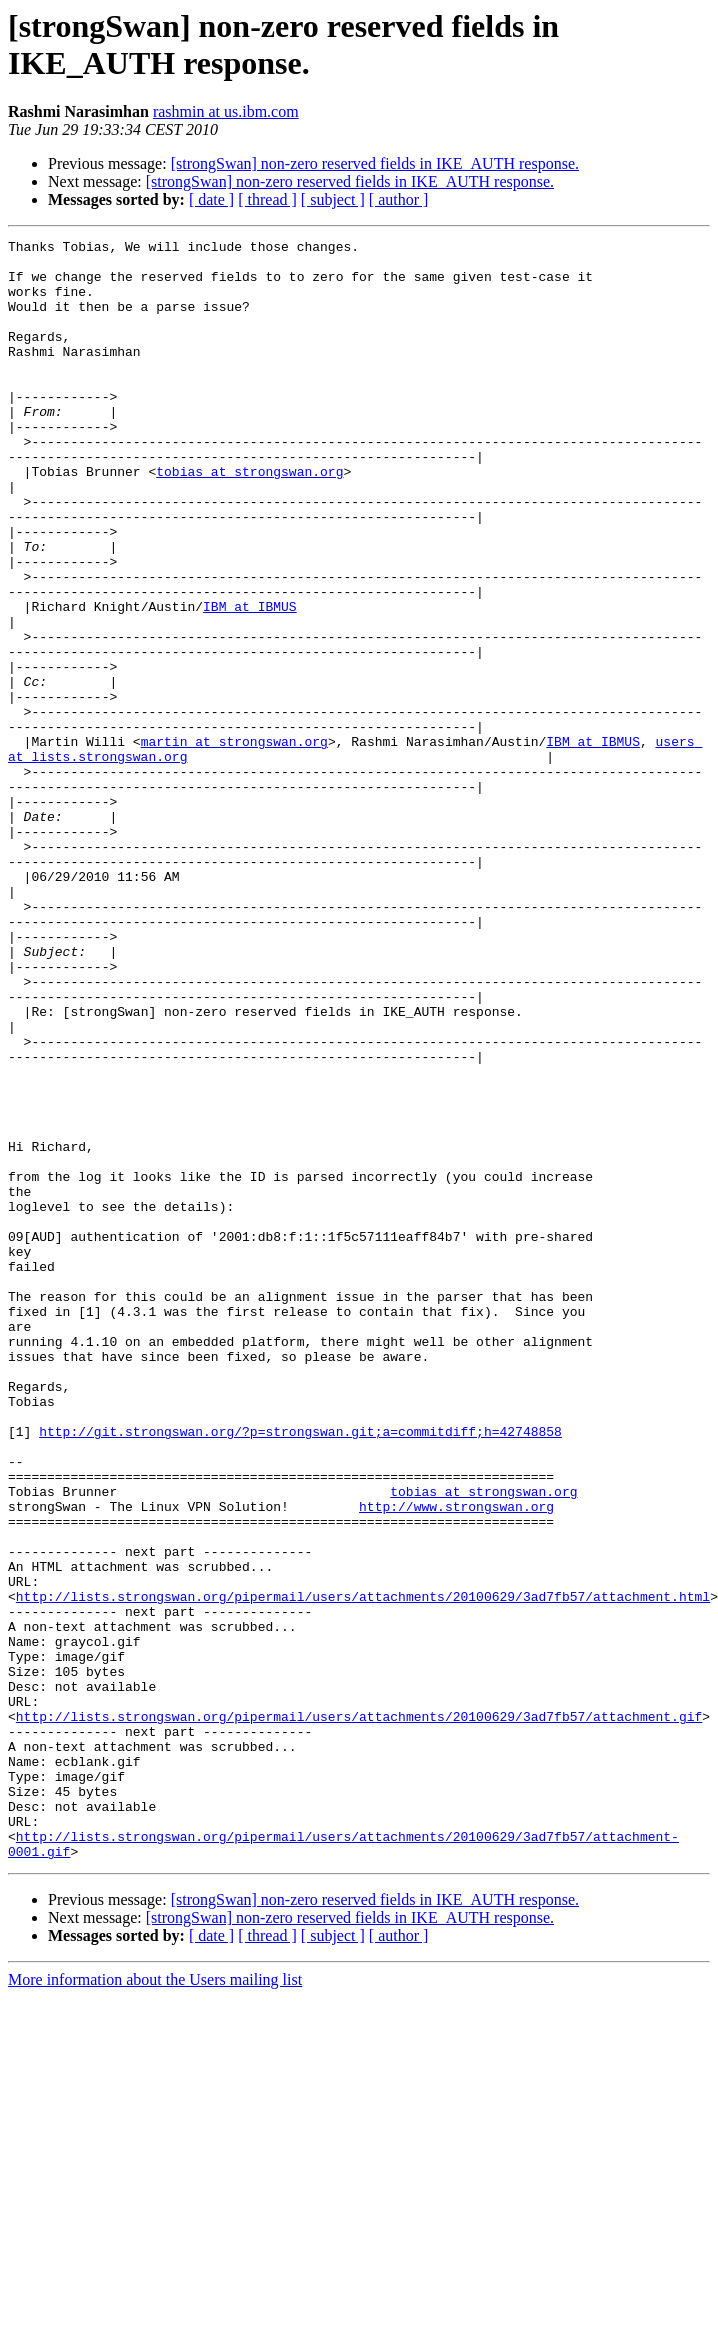  Describe the element at coordinates (226, 111) in the screenshot. I see `rashmin at us.ibm.com` at that location.